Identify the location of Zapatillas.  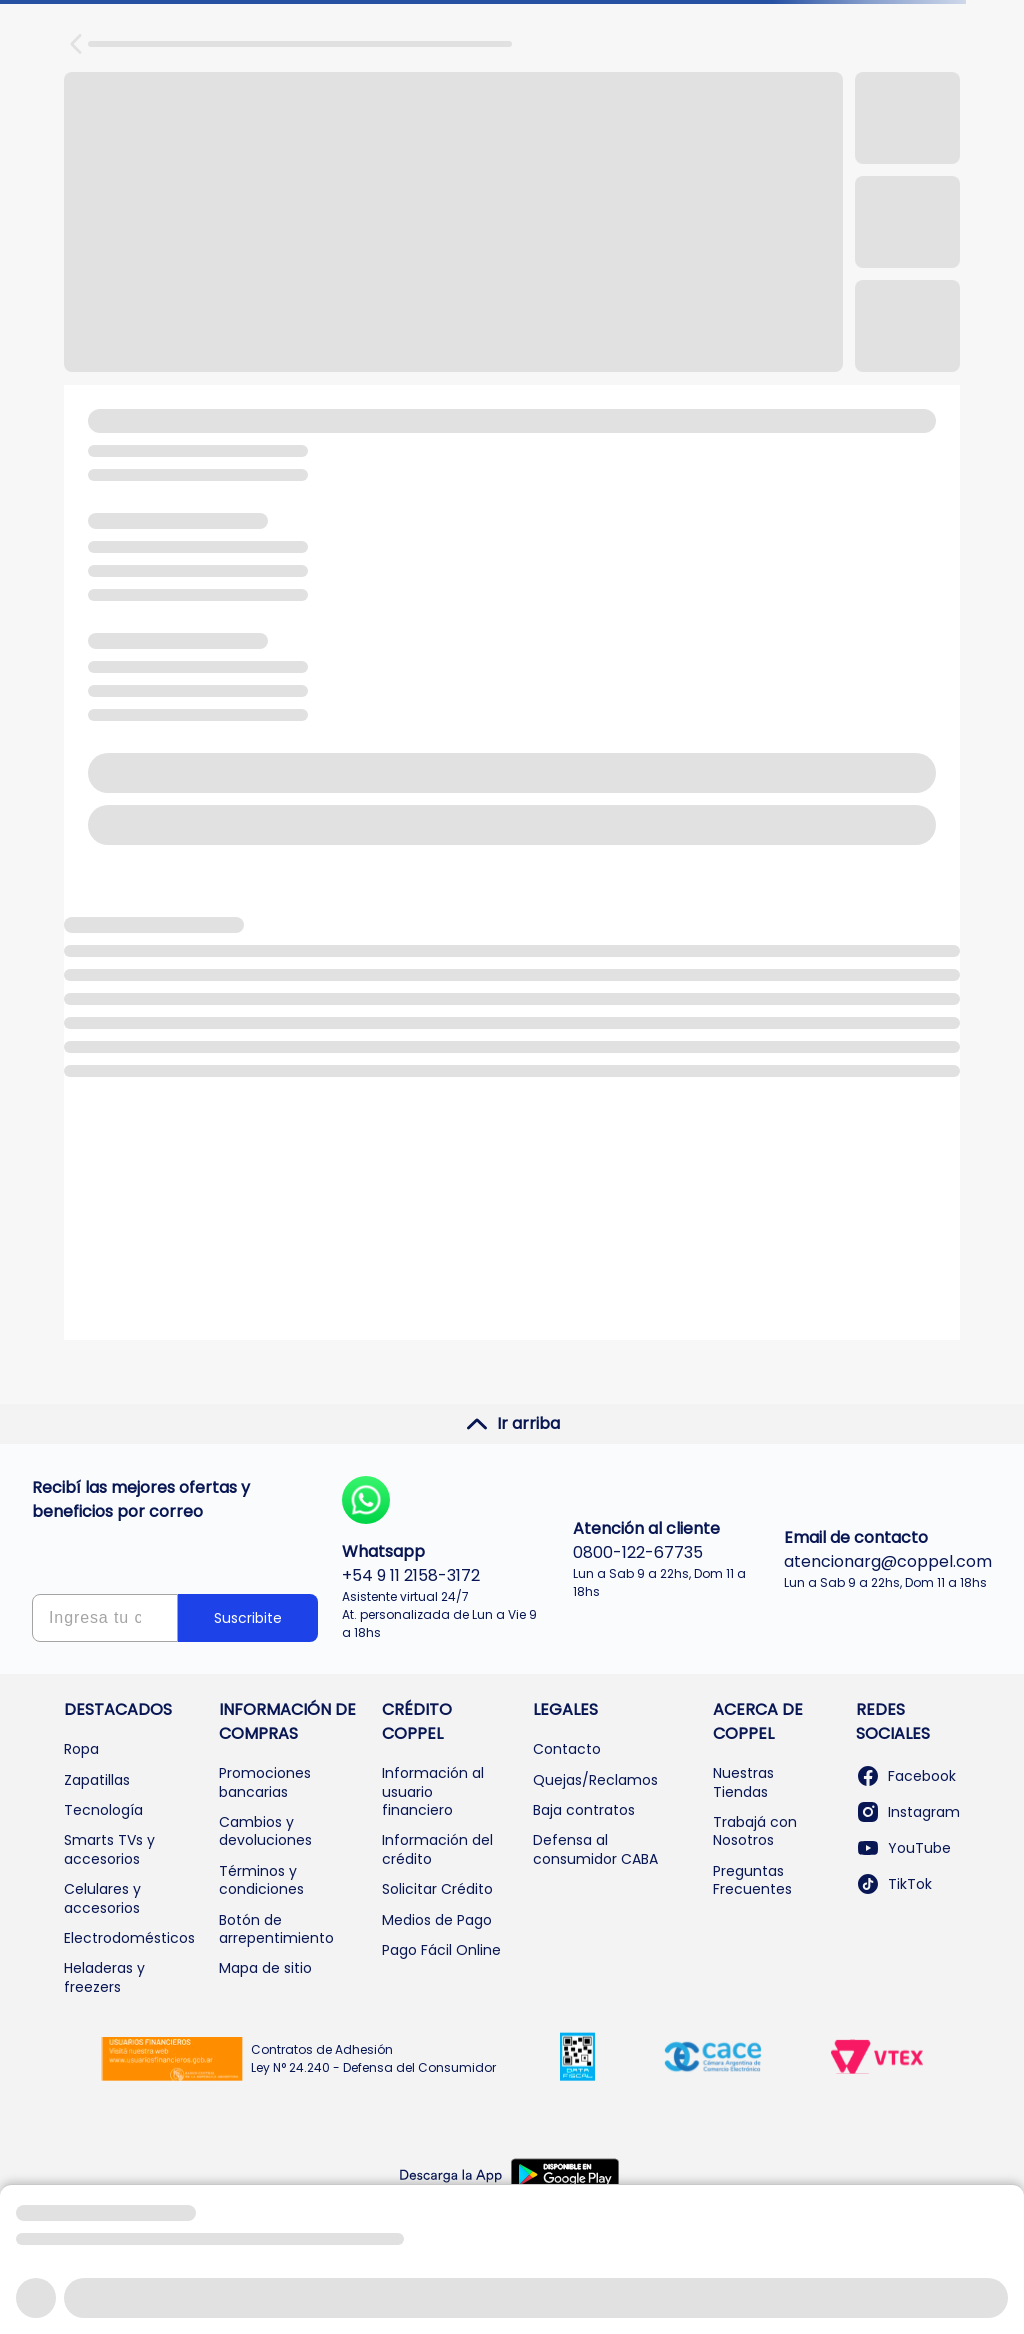
(97, 1780).